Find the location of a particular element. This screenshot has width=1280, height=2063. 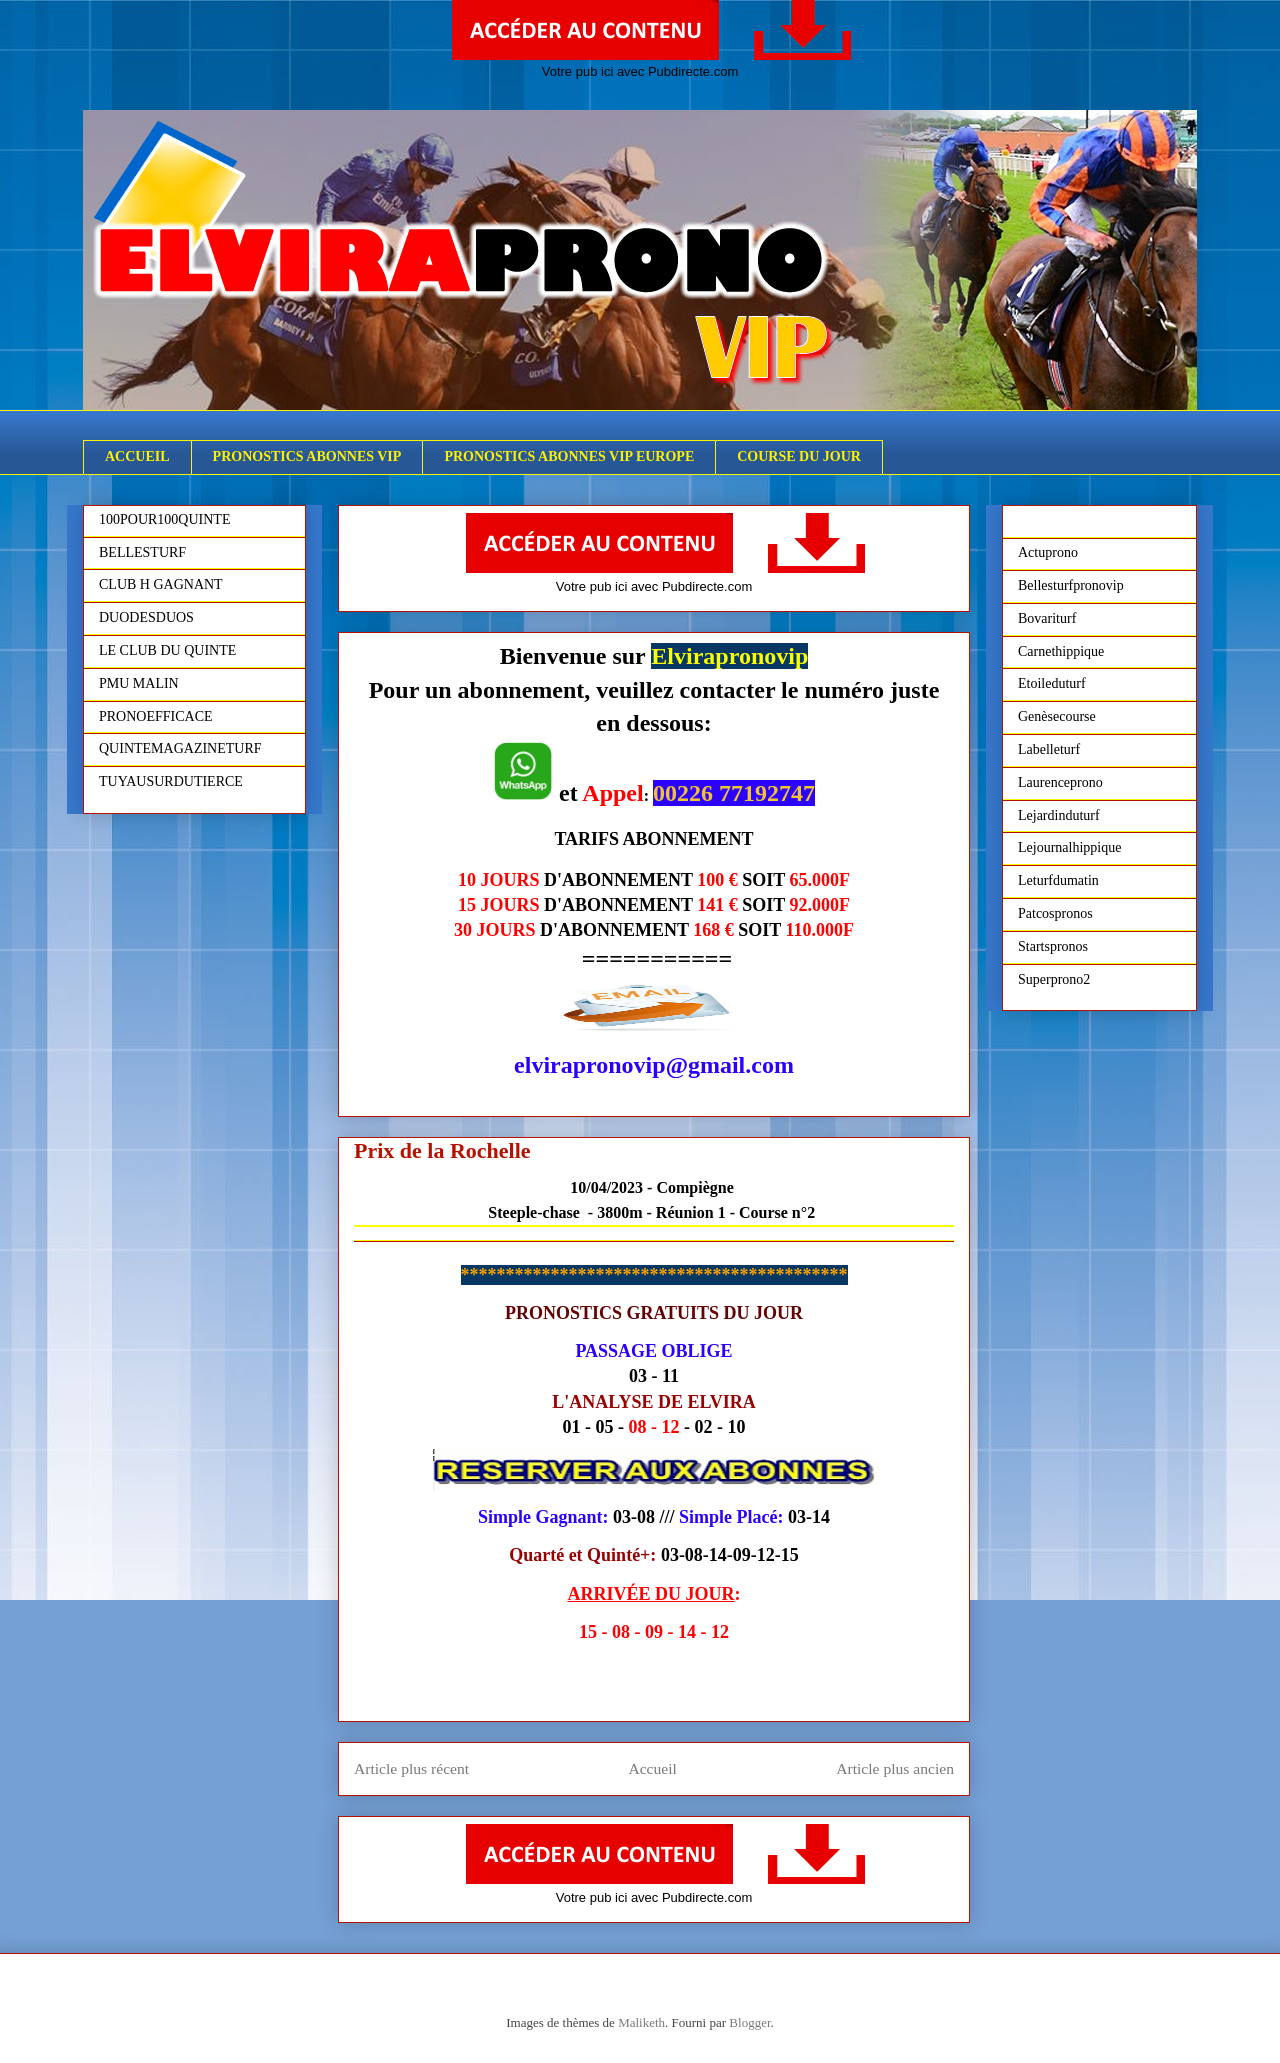

BELLESTURF is located at coordinates (142, 552).